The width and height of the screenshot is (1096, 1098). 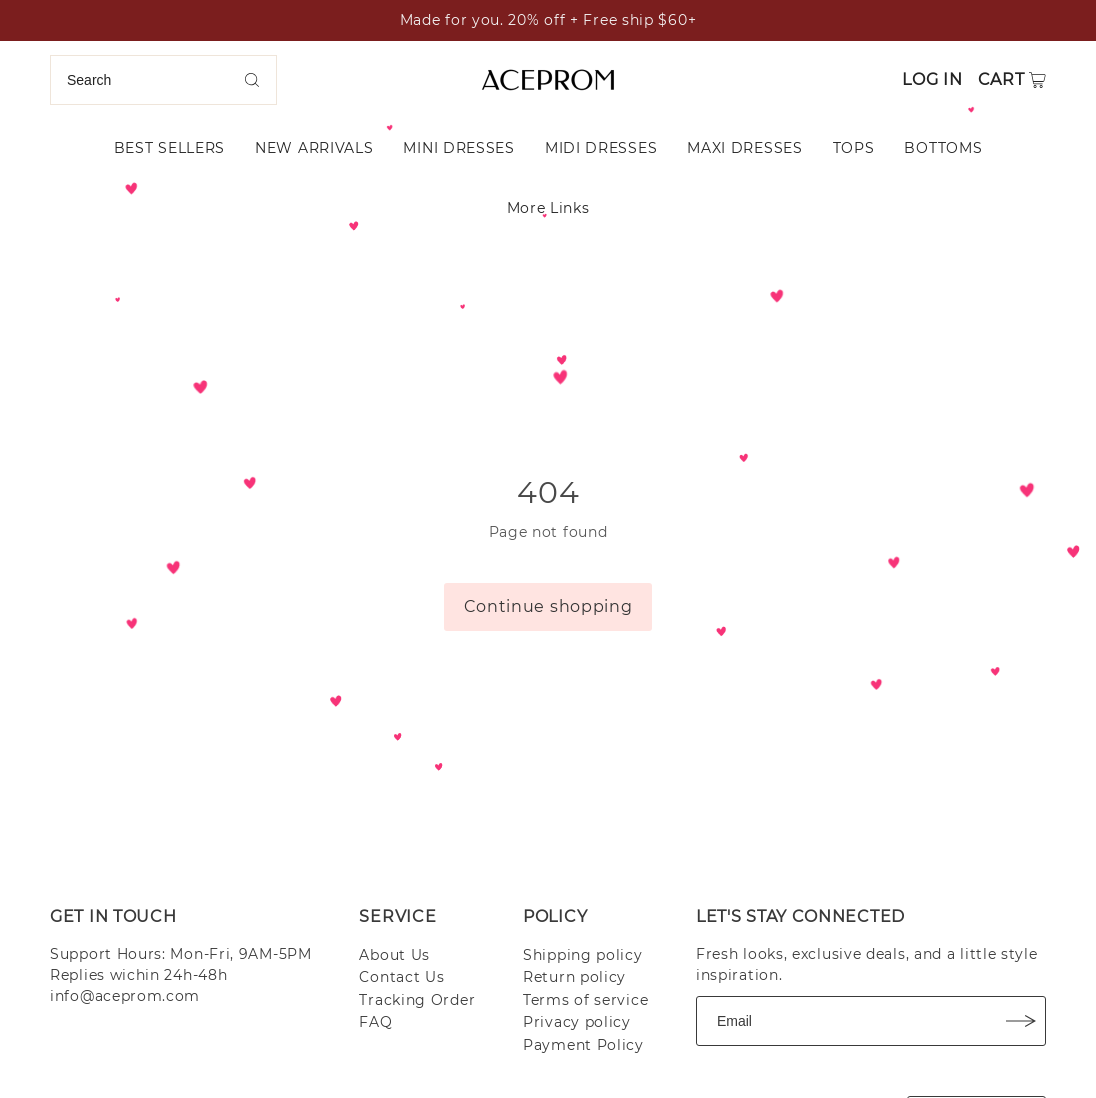 I want to click on About Us, so click(x=394, y=955).